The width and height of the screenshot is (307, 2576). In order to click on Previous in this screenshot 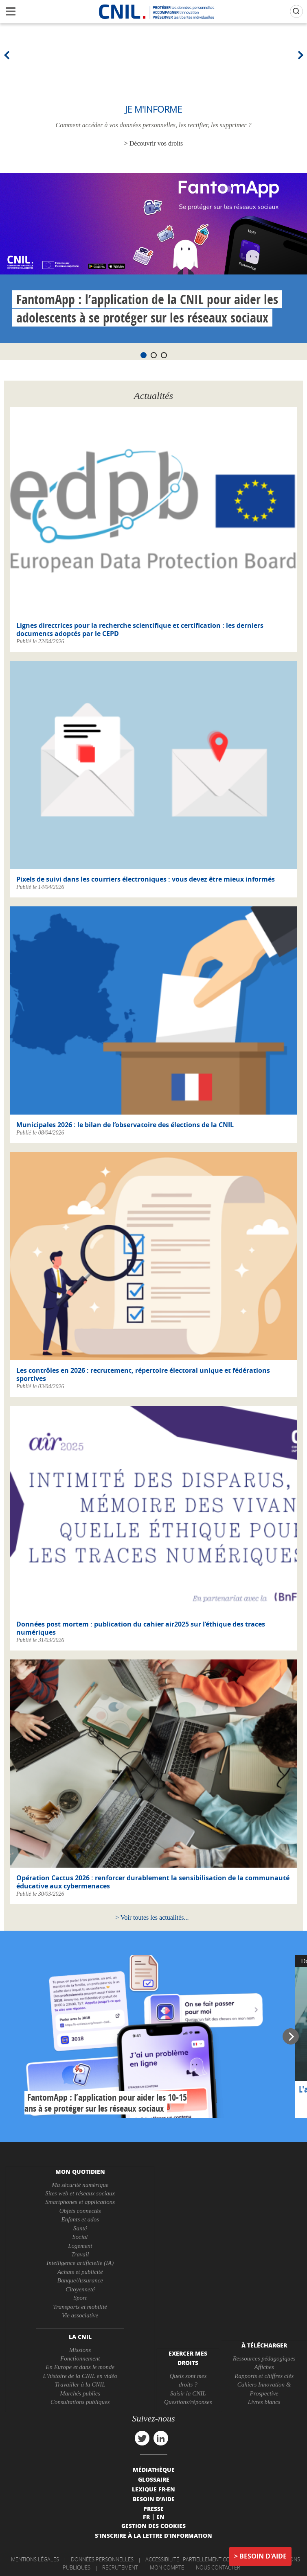, I will do `click(8, 55)`.